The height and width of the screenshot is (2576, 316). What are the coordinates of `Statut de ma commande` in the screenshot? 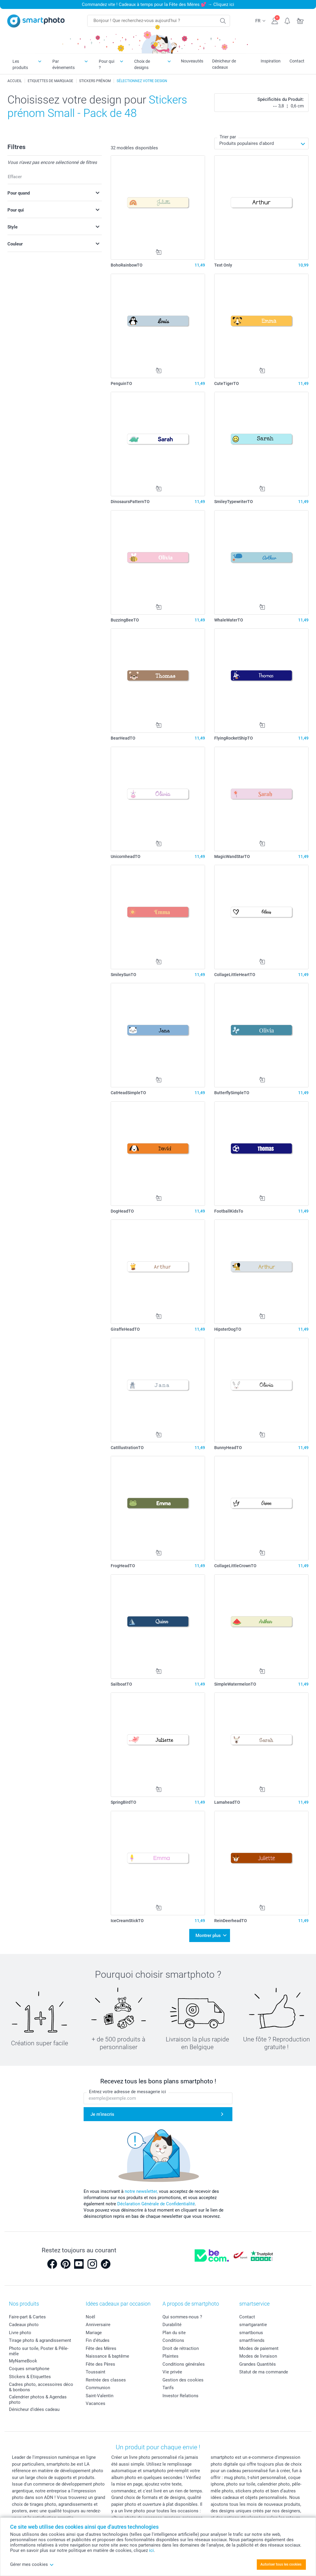 It's located at (263, 2372).